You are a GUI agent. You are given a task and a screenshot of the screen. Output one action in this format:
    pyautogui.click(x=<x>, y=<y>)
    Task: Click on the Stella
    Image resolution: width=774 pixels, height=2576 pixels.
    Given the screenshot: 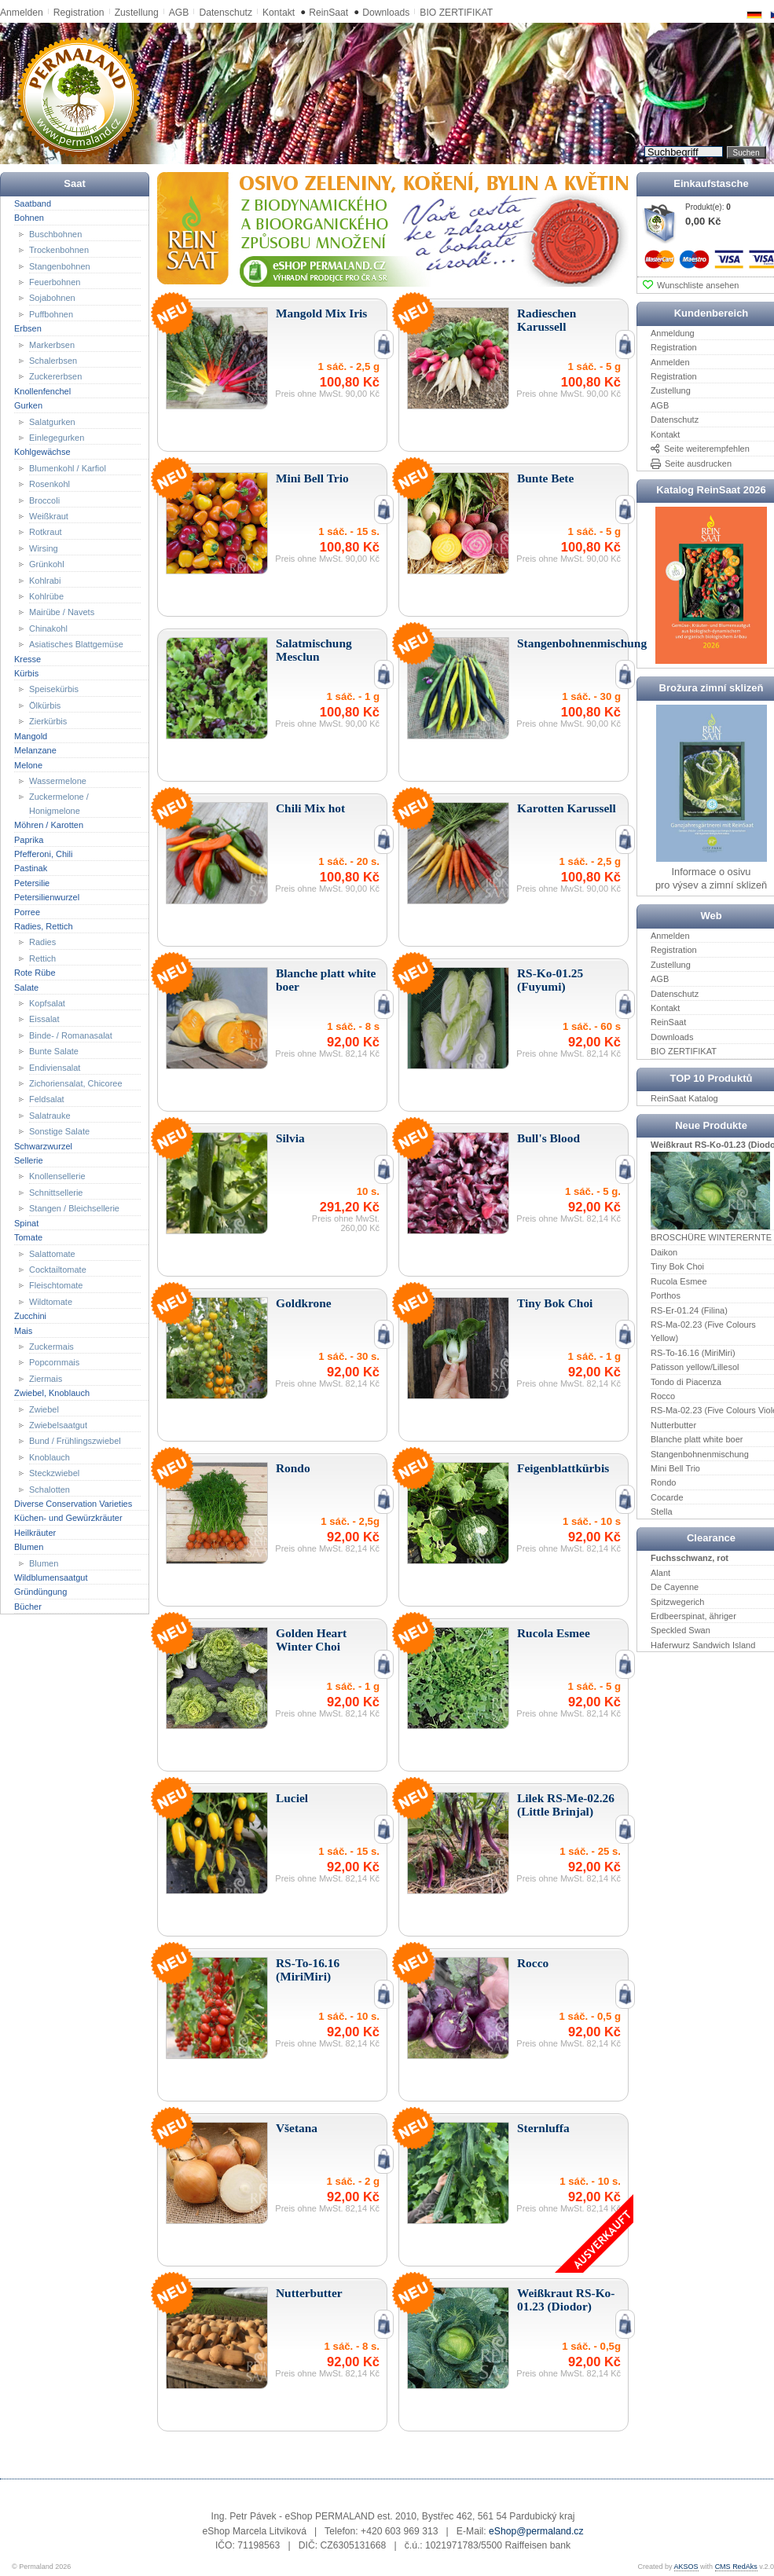 What is the action you would take?
    pyautogui.click(x=662, y=1511)
    